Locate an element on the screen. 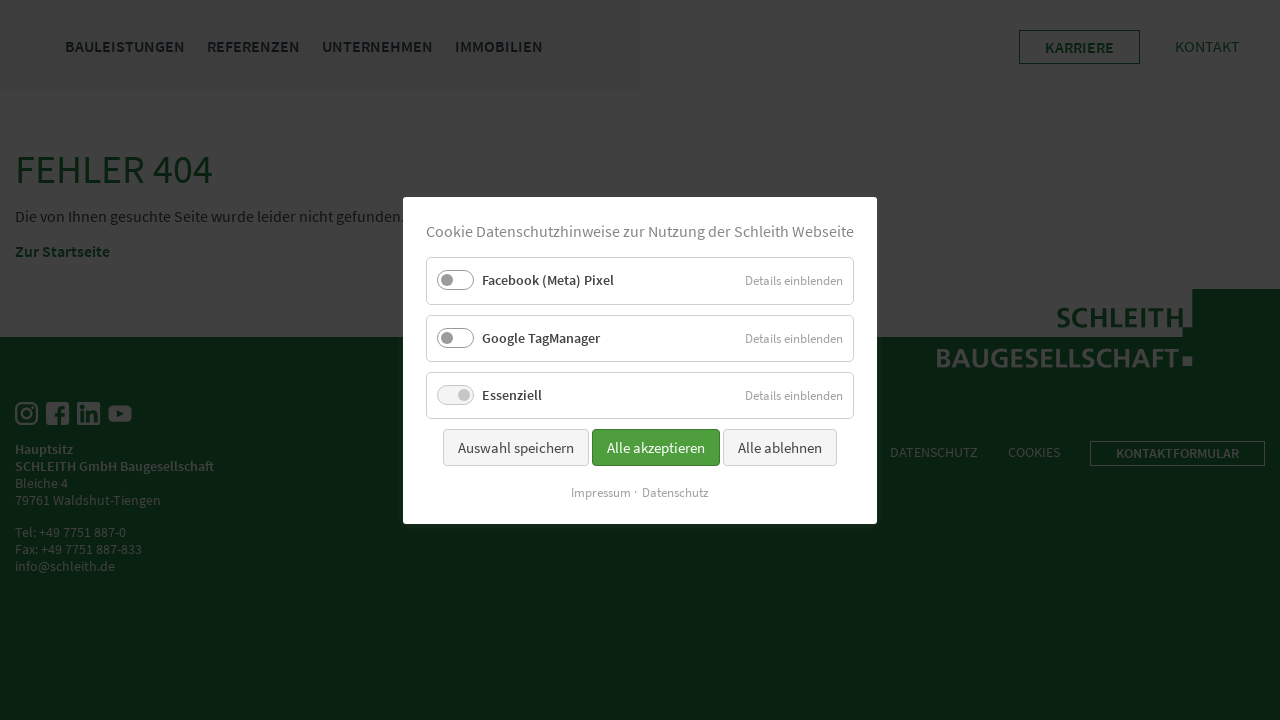  Alle akzeptieren is located at coordinates (656, 446).